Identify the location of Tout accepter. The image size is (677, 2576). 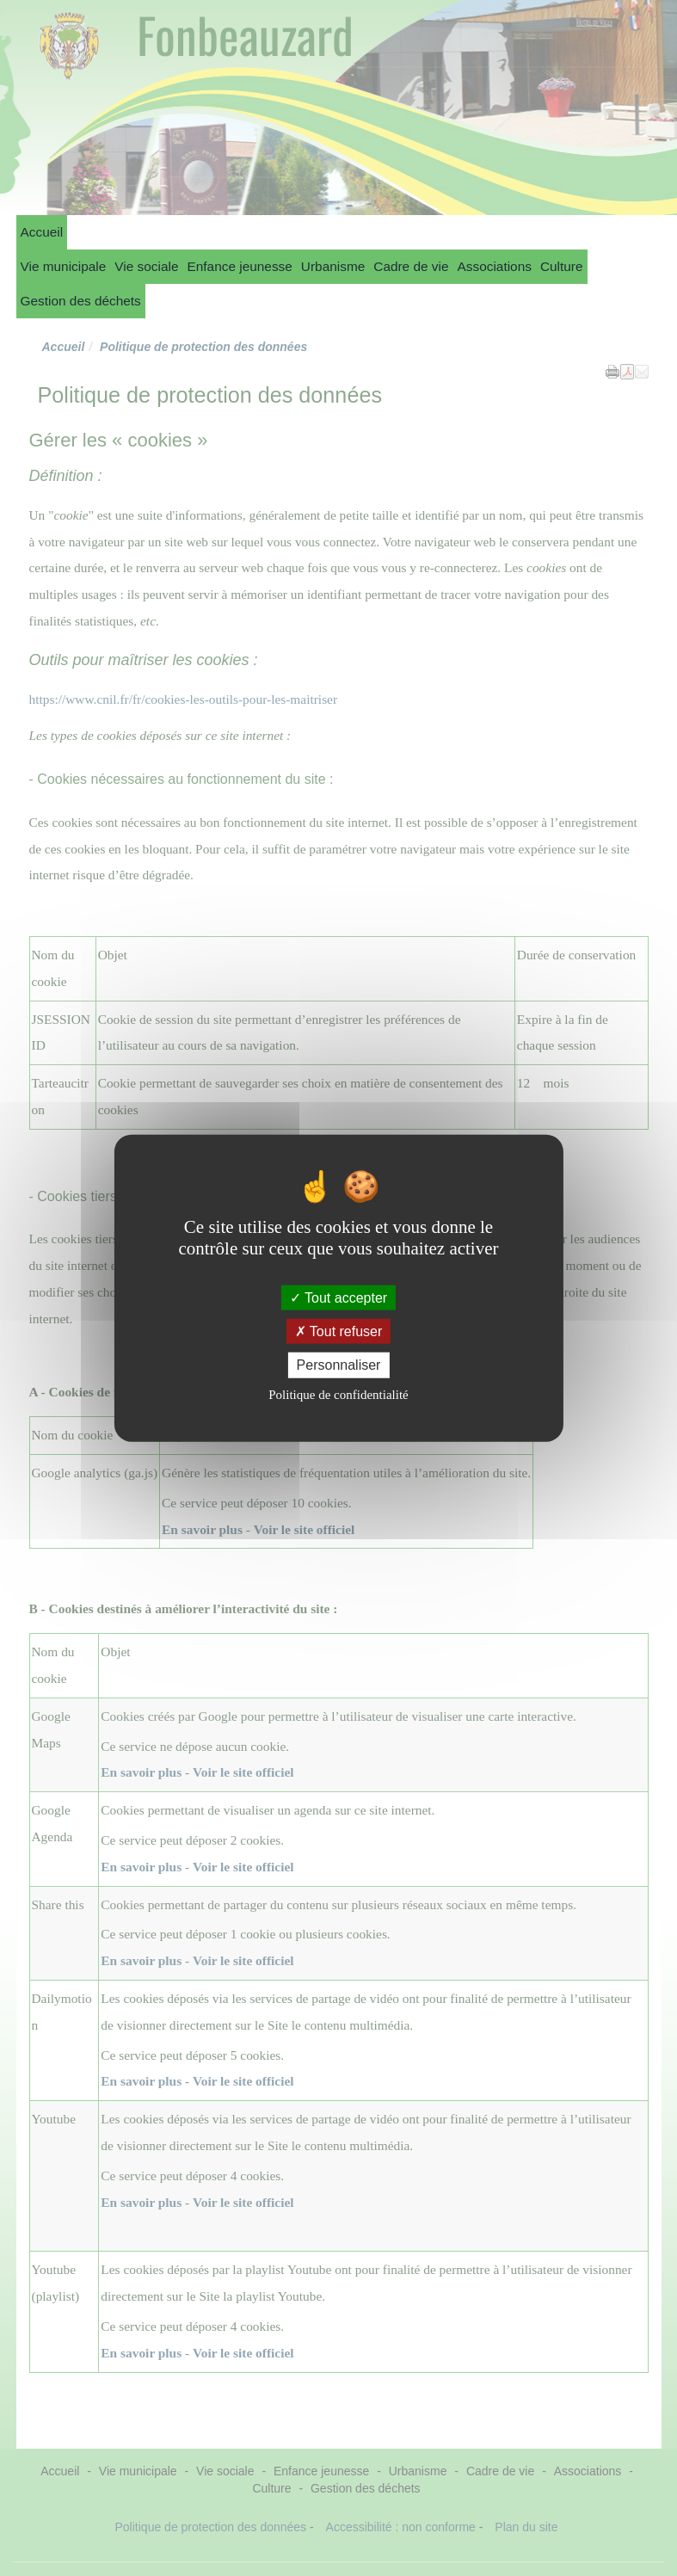
(338, 1298).